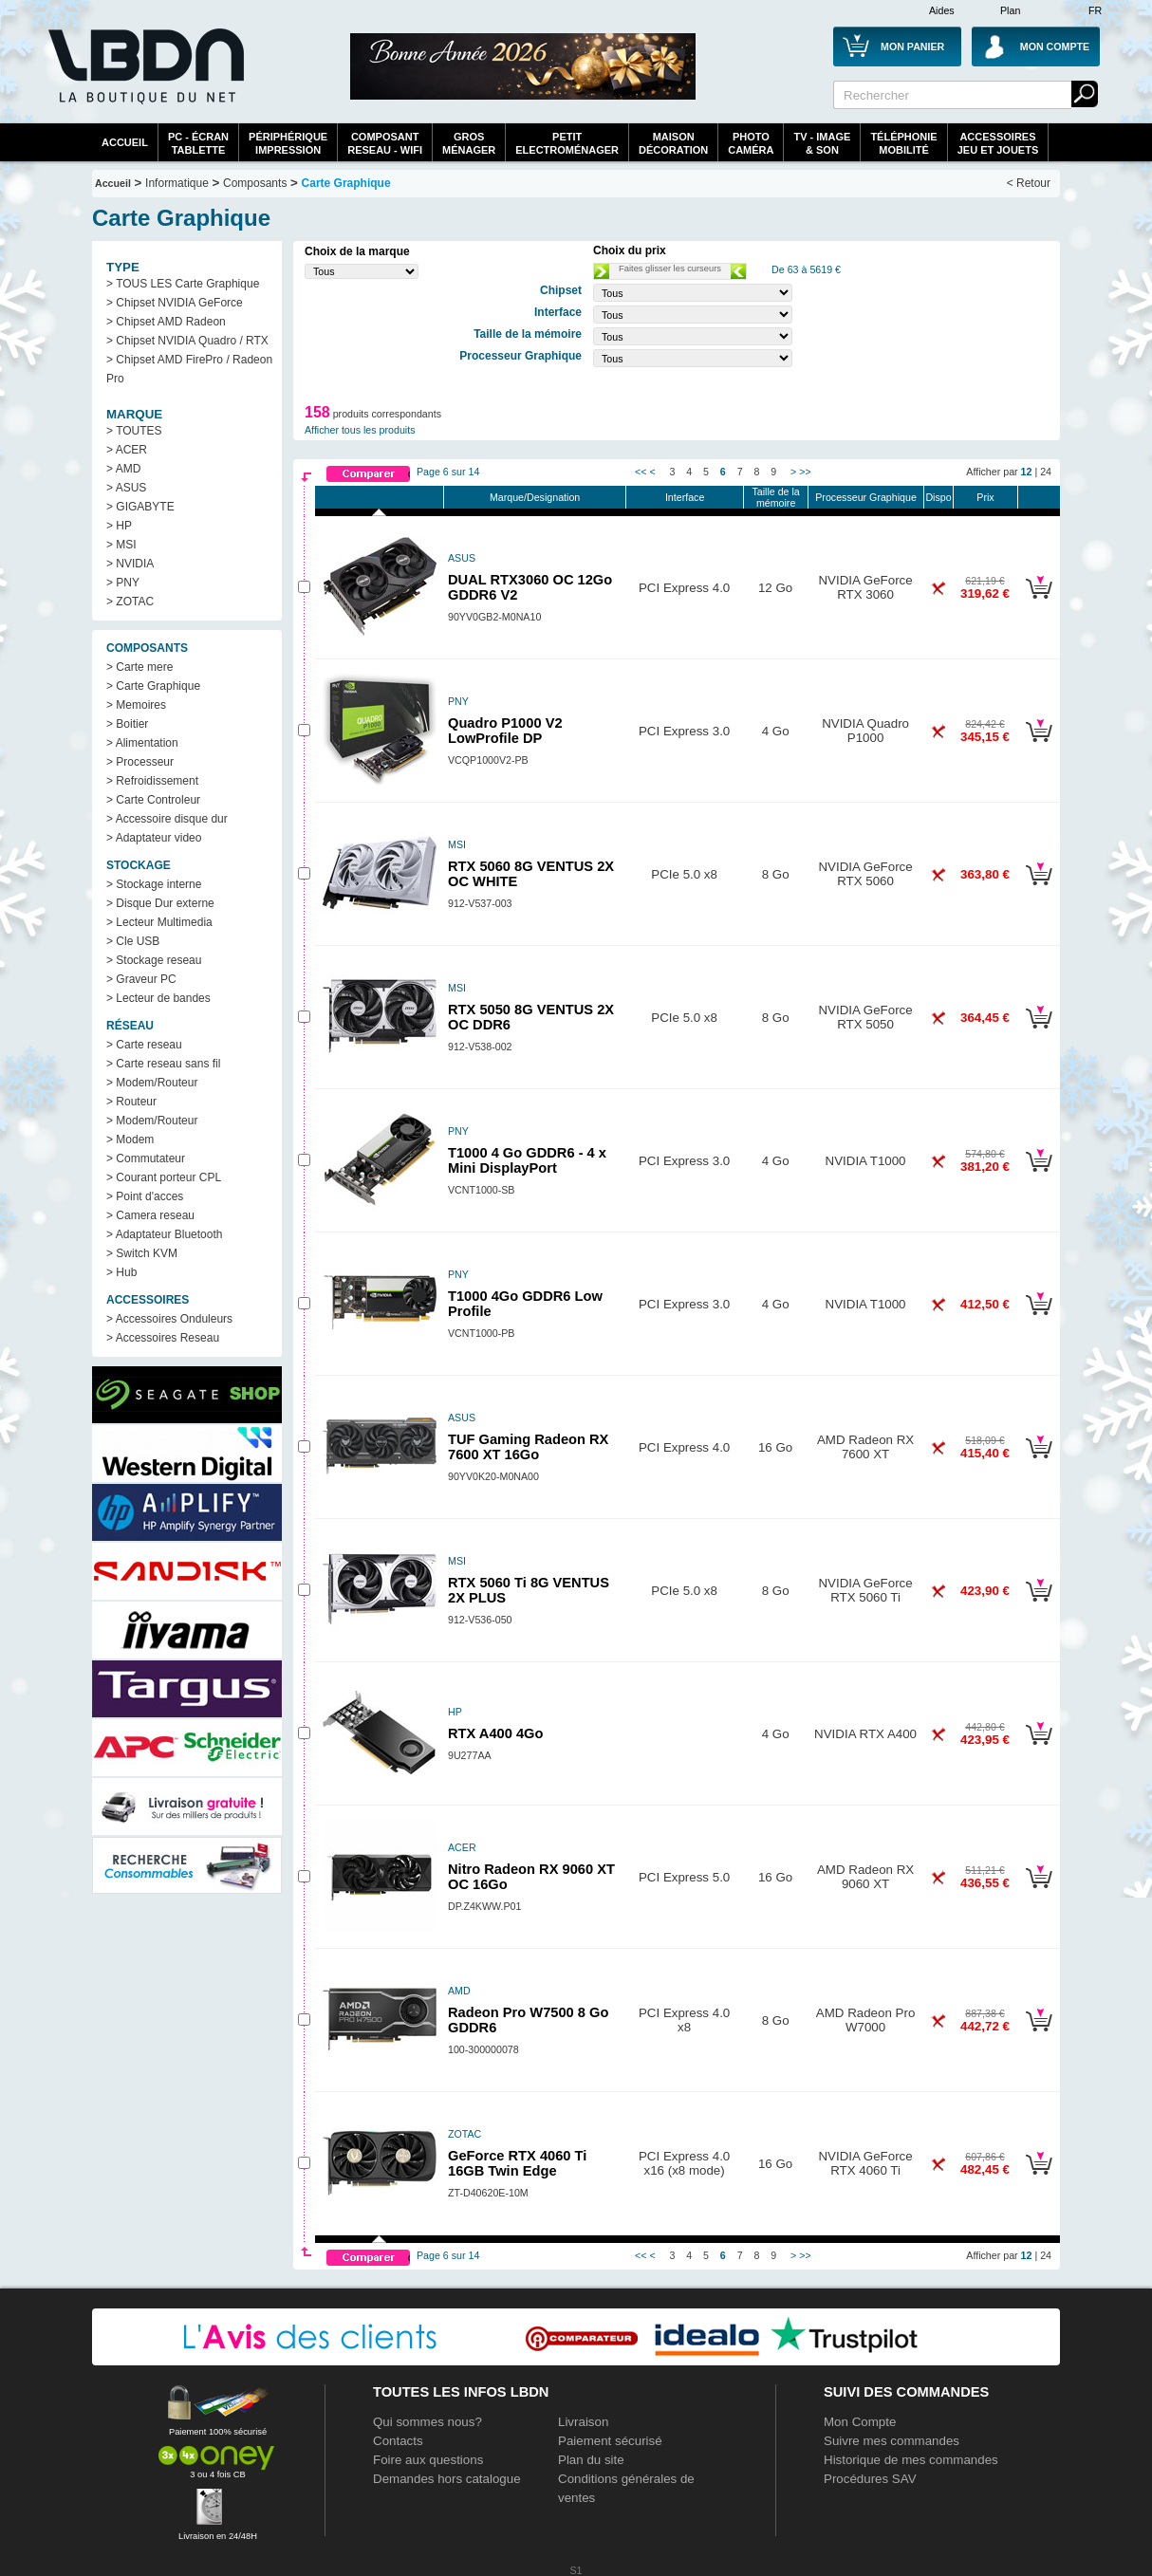 This screenshot has width=1152, height=2576. I want to click on > Carte mere, so click(139, 667).